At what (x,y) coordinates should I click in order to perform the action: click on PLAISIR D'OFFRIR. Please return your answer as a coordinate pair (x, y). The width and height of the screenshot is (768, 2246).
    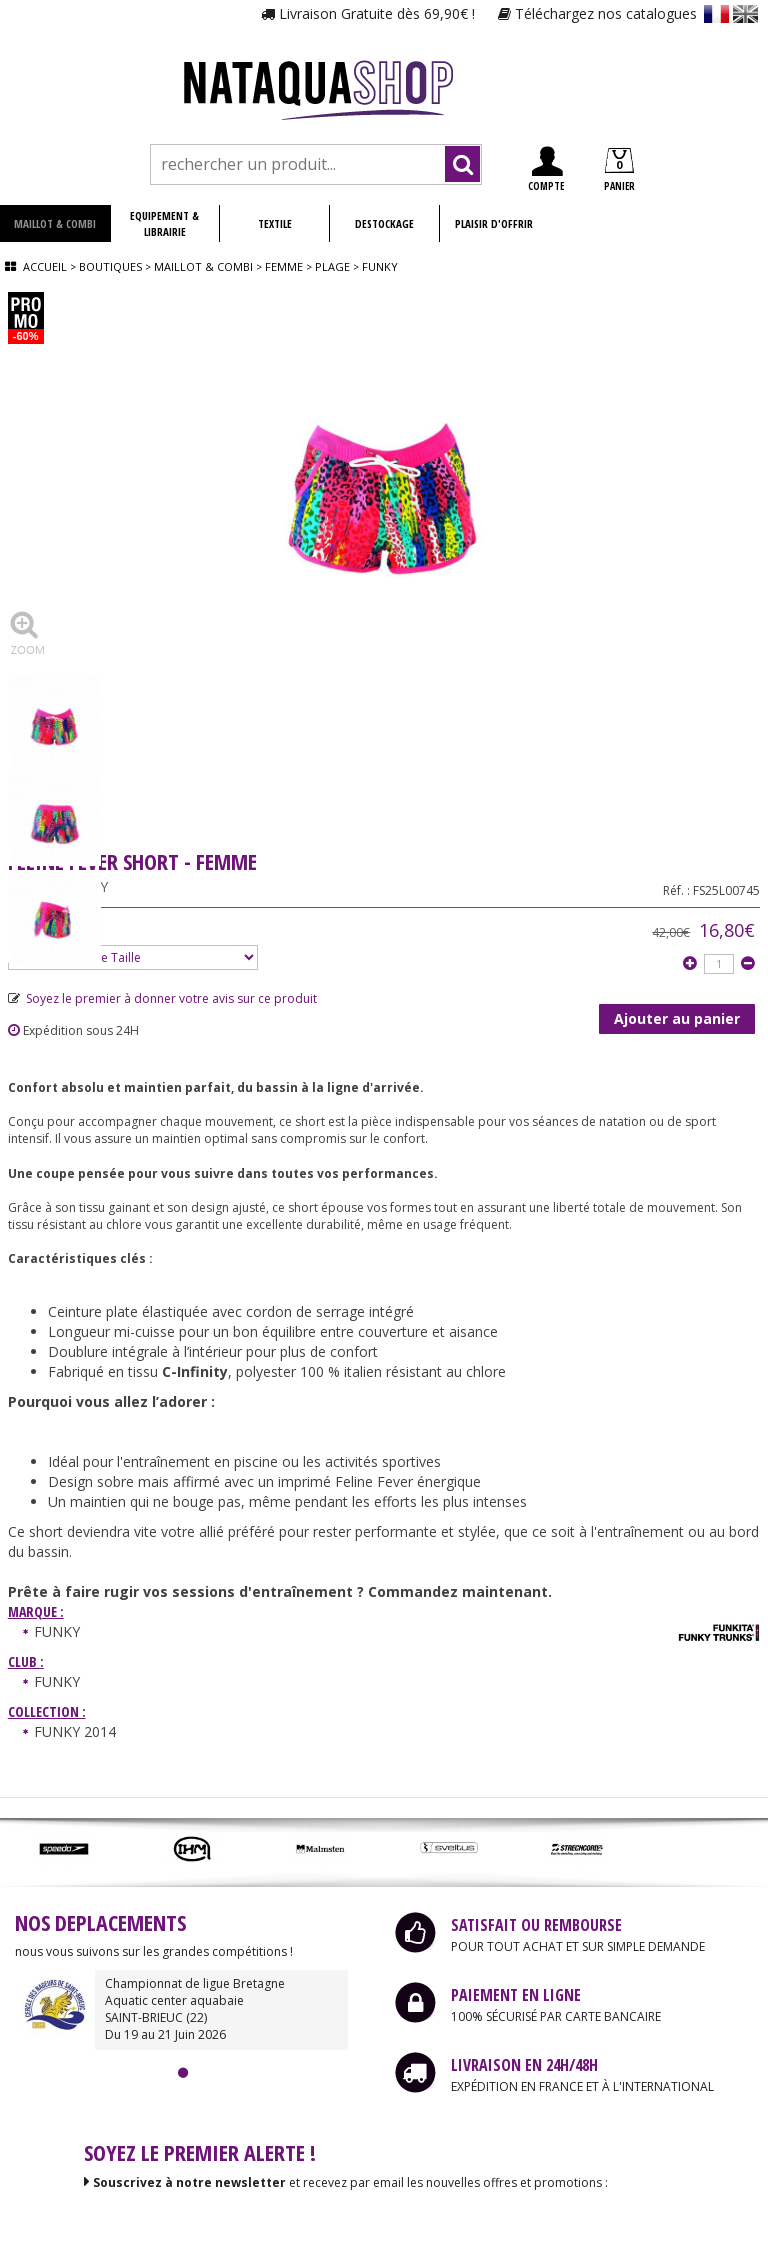
    Looking at the image, I should click on (494, 223).